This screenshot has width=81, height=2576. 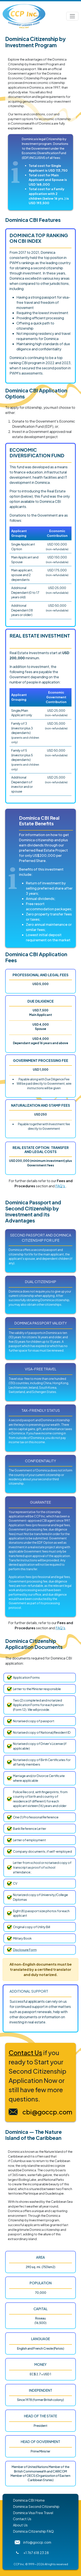 I want to click on Contact Us, so click(x=25, y=2052).